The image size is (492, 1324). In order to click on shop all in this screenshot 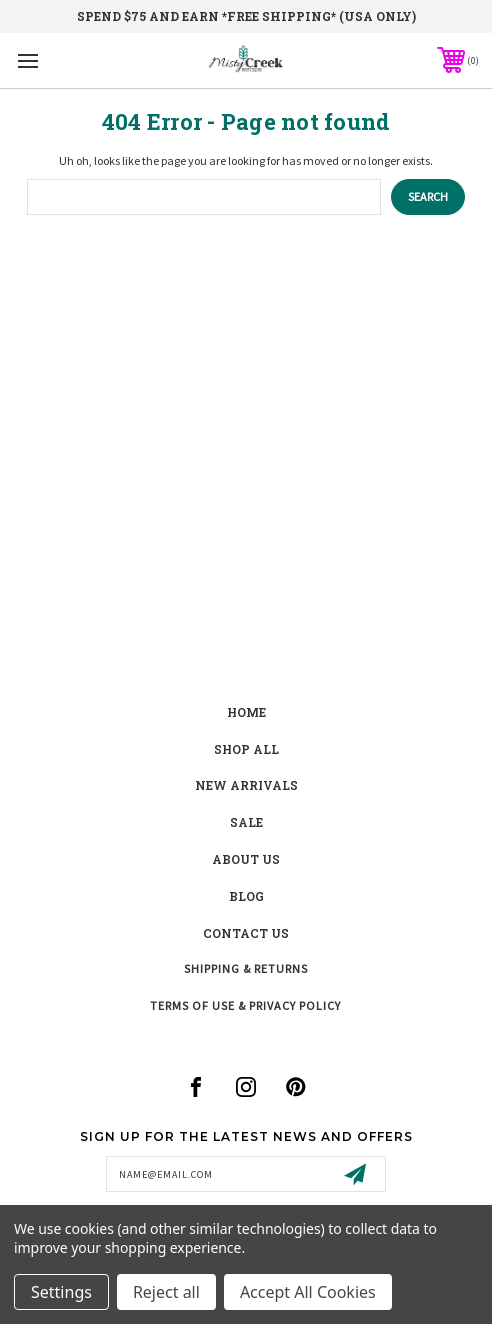, I will do `click(246, 749)`.